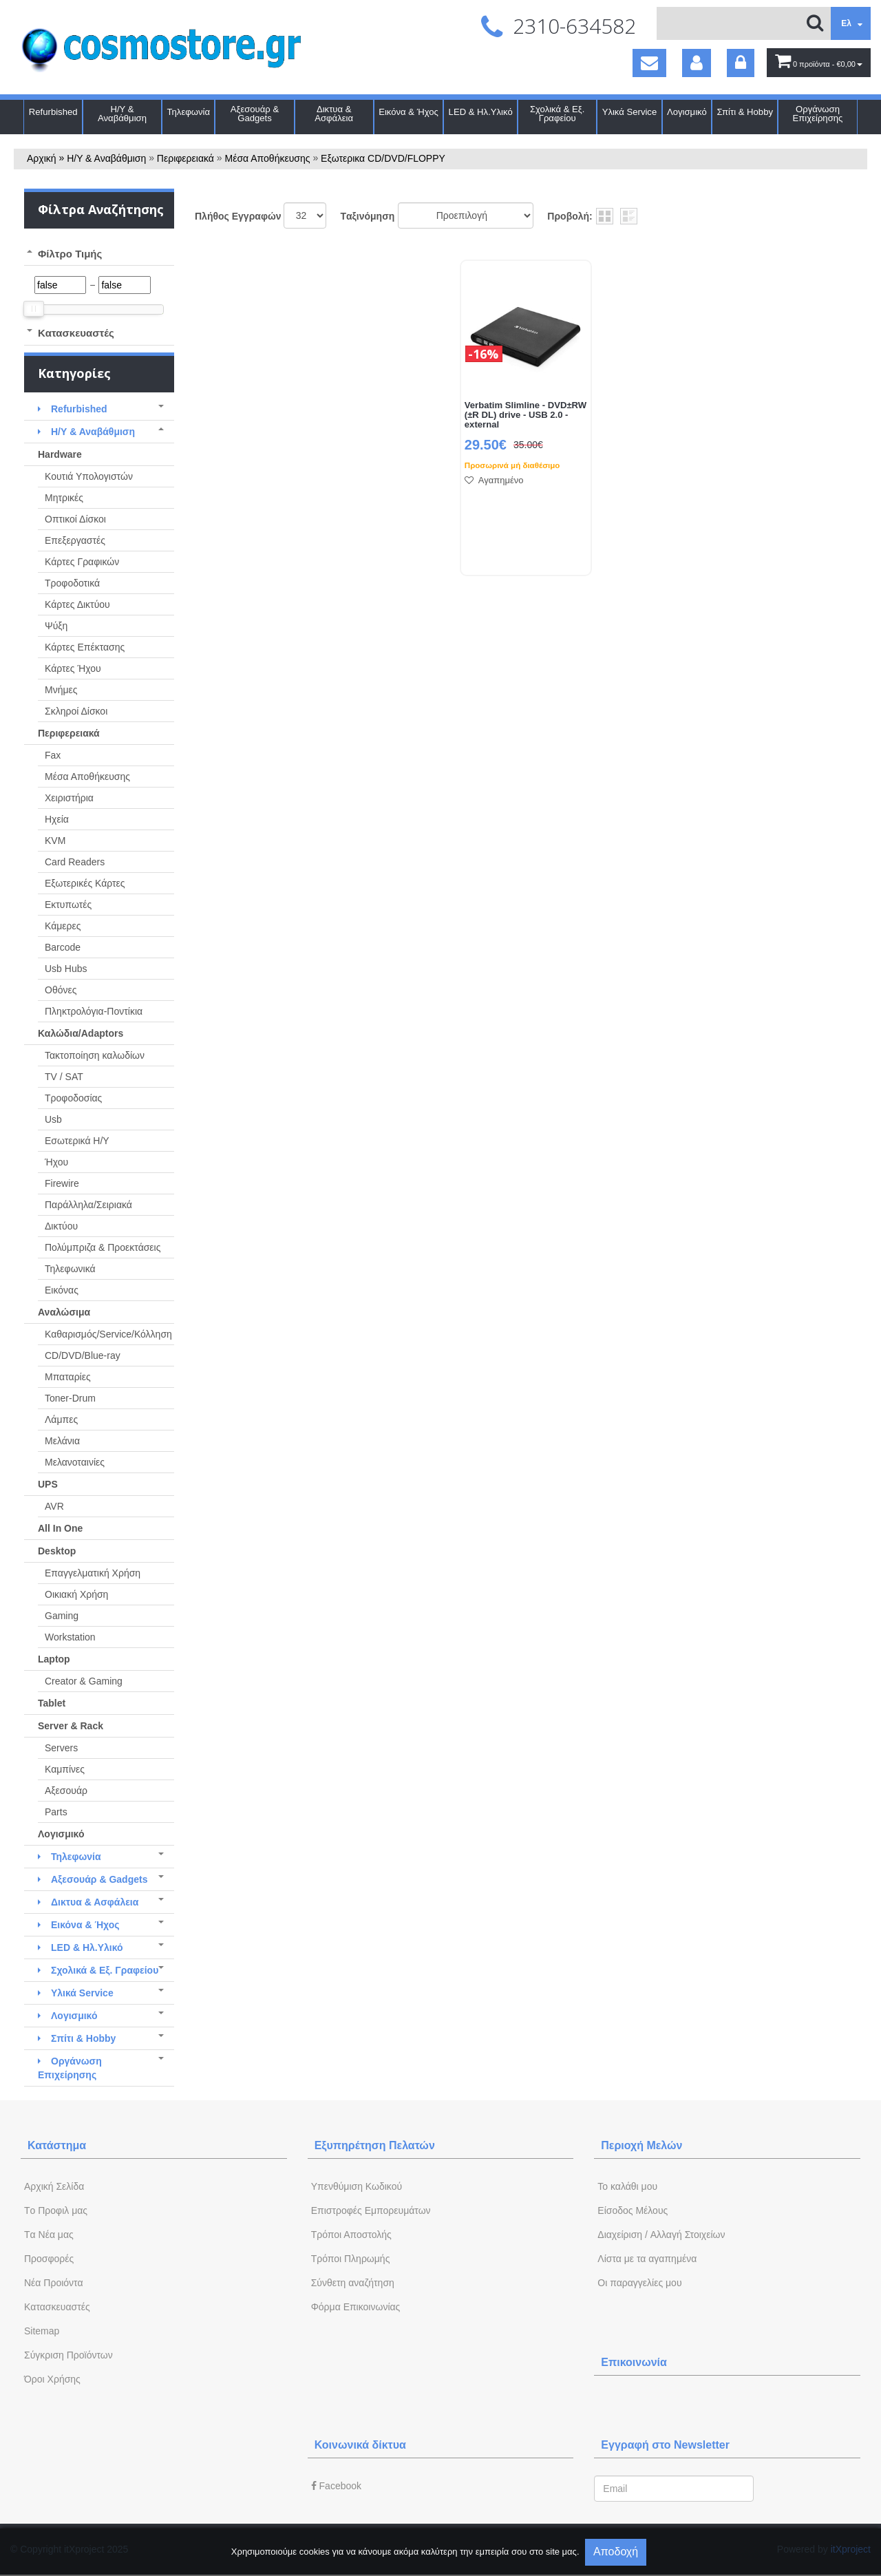 The image size is (881, 2576). Describe the element at coordinates (70, 1398) in the screenshot. I see `Toner-Drum` at that location.